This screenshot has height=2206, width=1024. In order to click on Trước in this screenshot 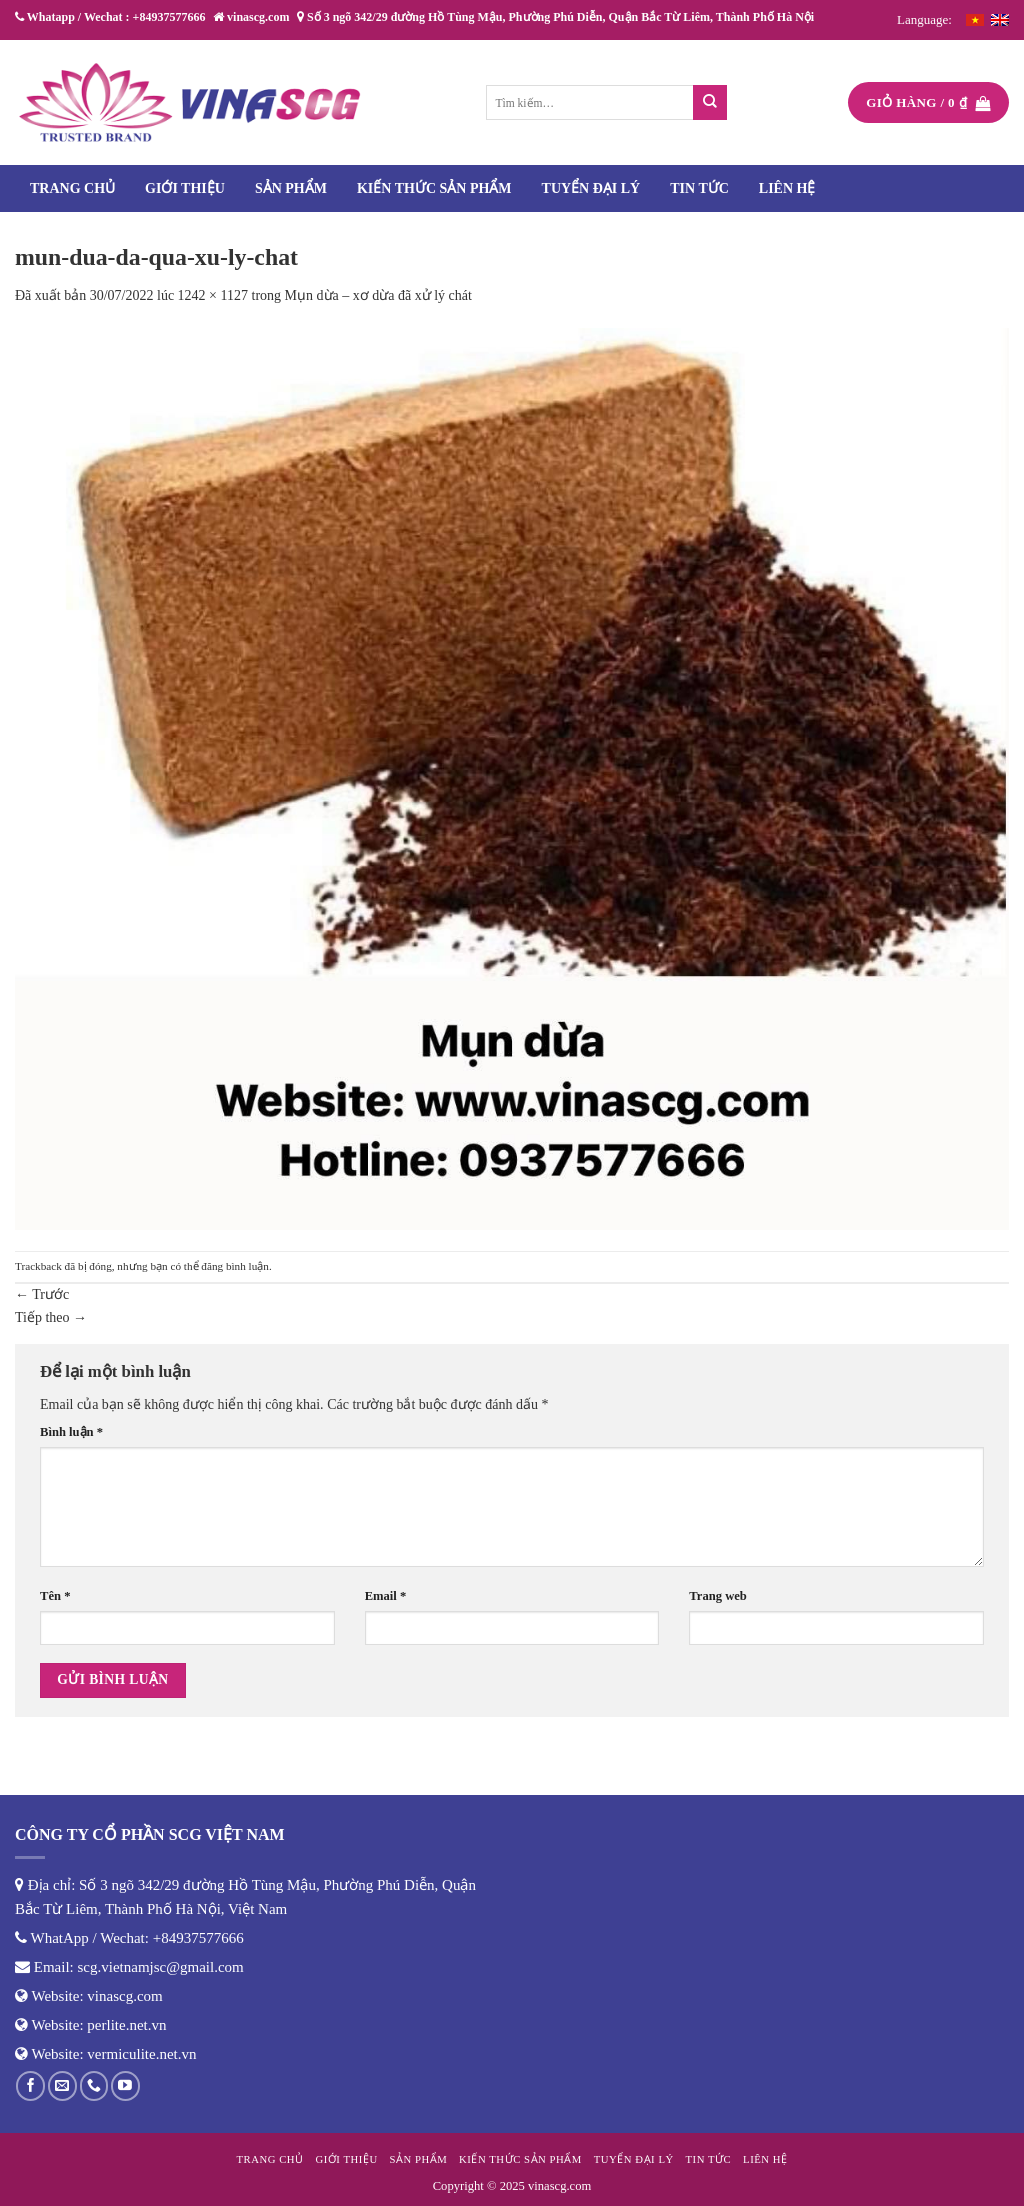, I will do `click(42, 1294)`.